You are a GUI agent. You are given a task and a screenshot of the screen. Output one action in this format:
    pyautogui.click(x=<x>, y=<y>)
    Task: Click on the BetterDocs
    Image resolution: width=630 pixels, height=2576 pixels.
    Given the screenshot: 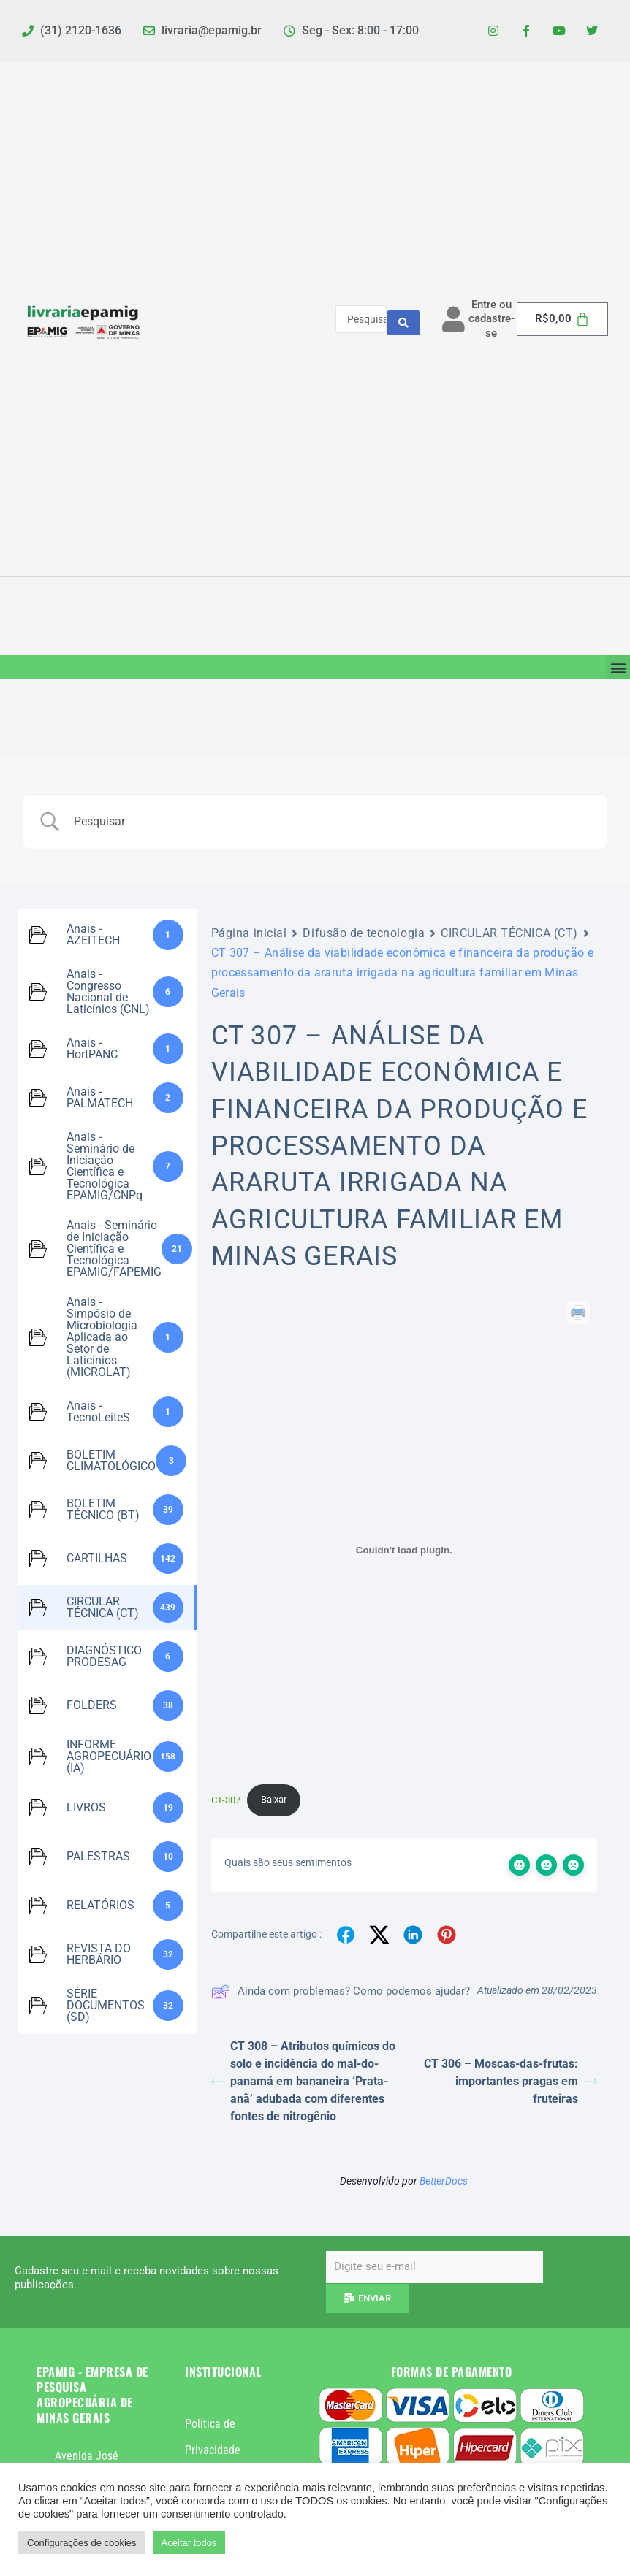 What is the action you would take?
    pyautogui.click(x=444, y=2181)
    